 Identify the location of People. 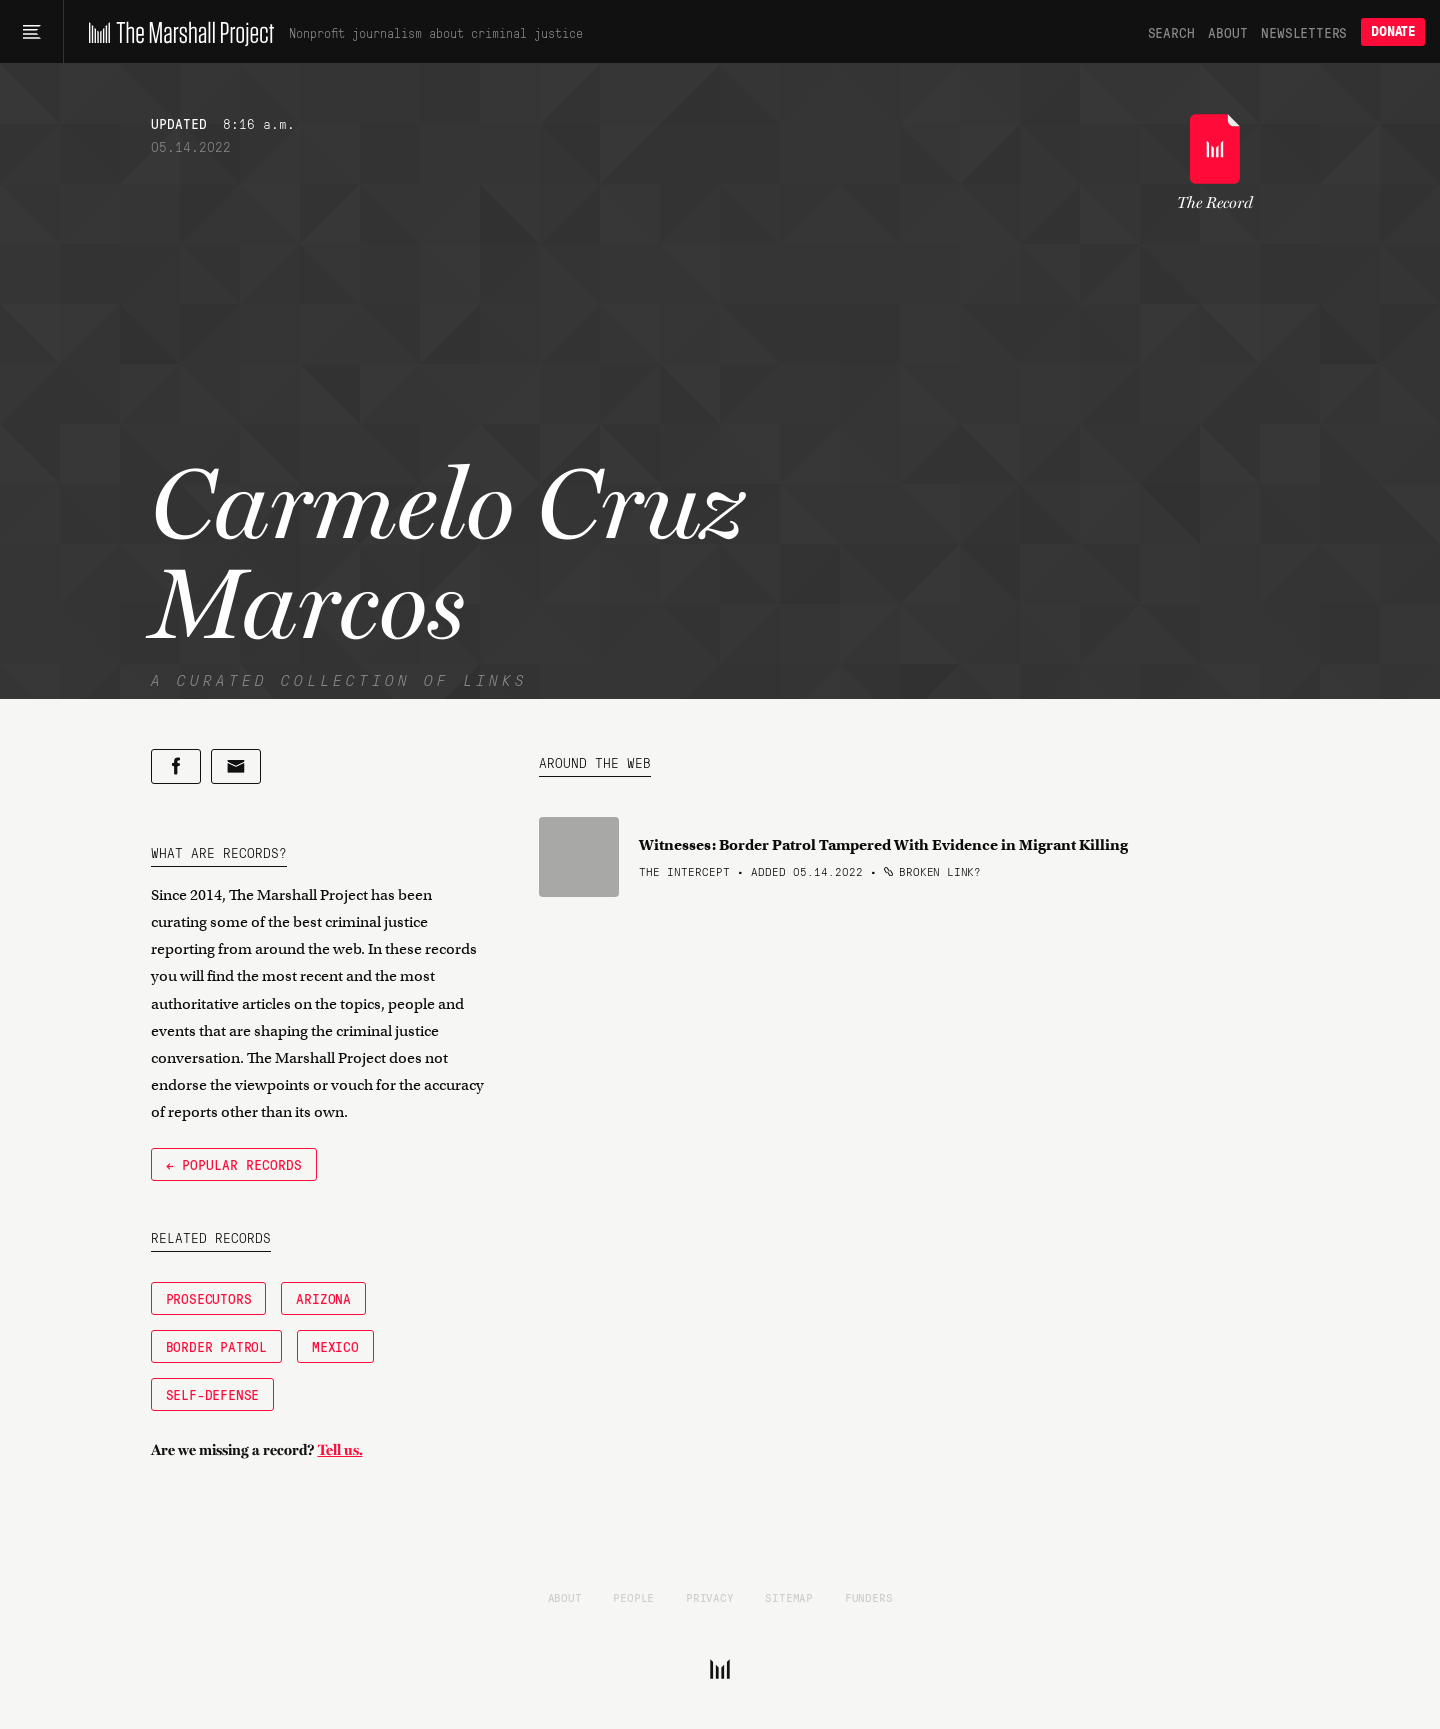
(633, 1597).